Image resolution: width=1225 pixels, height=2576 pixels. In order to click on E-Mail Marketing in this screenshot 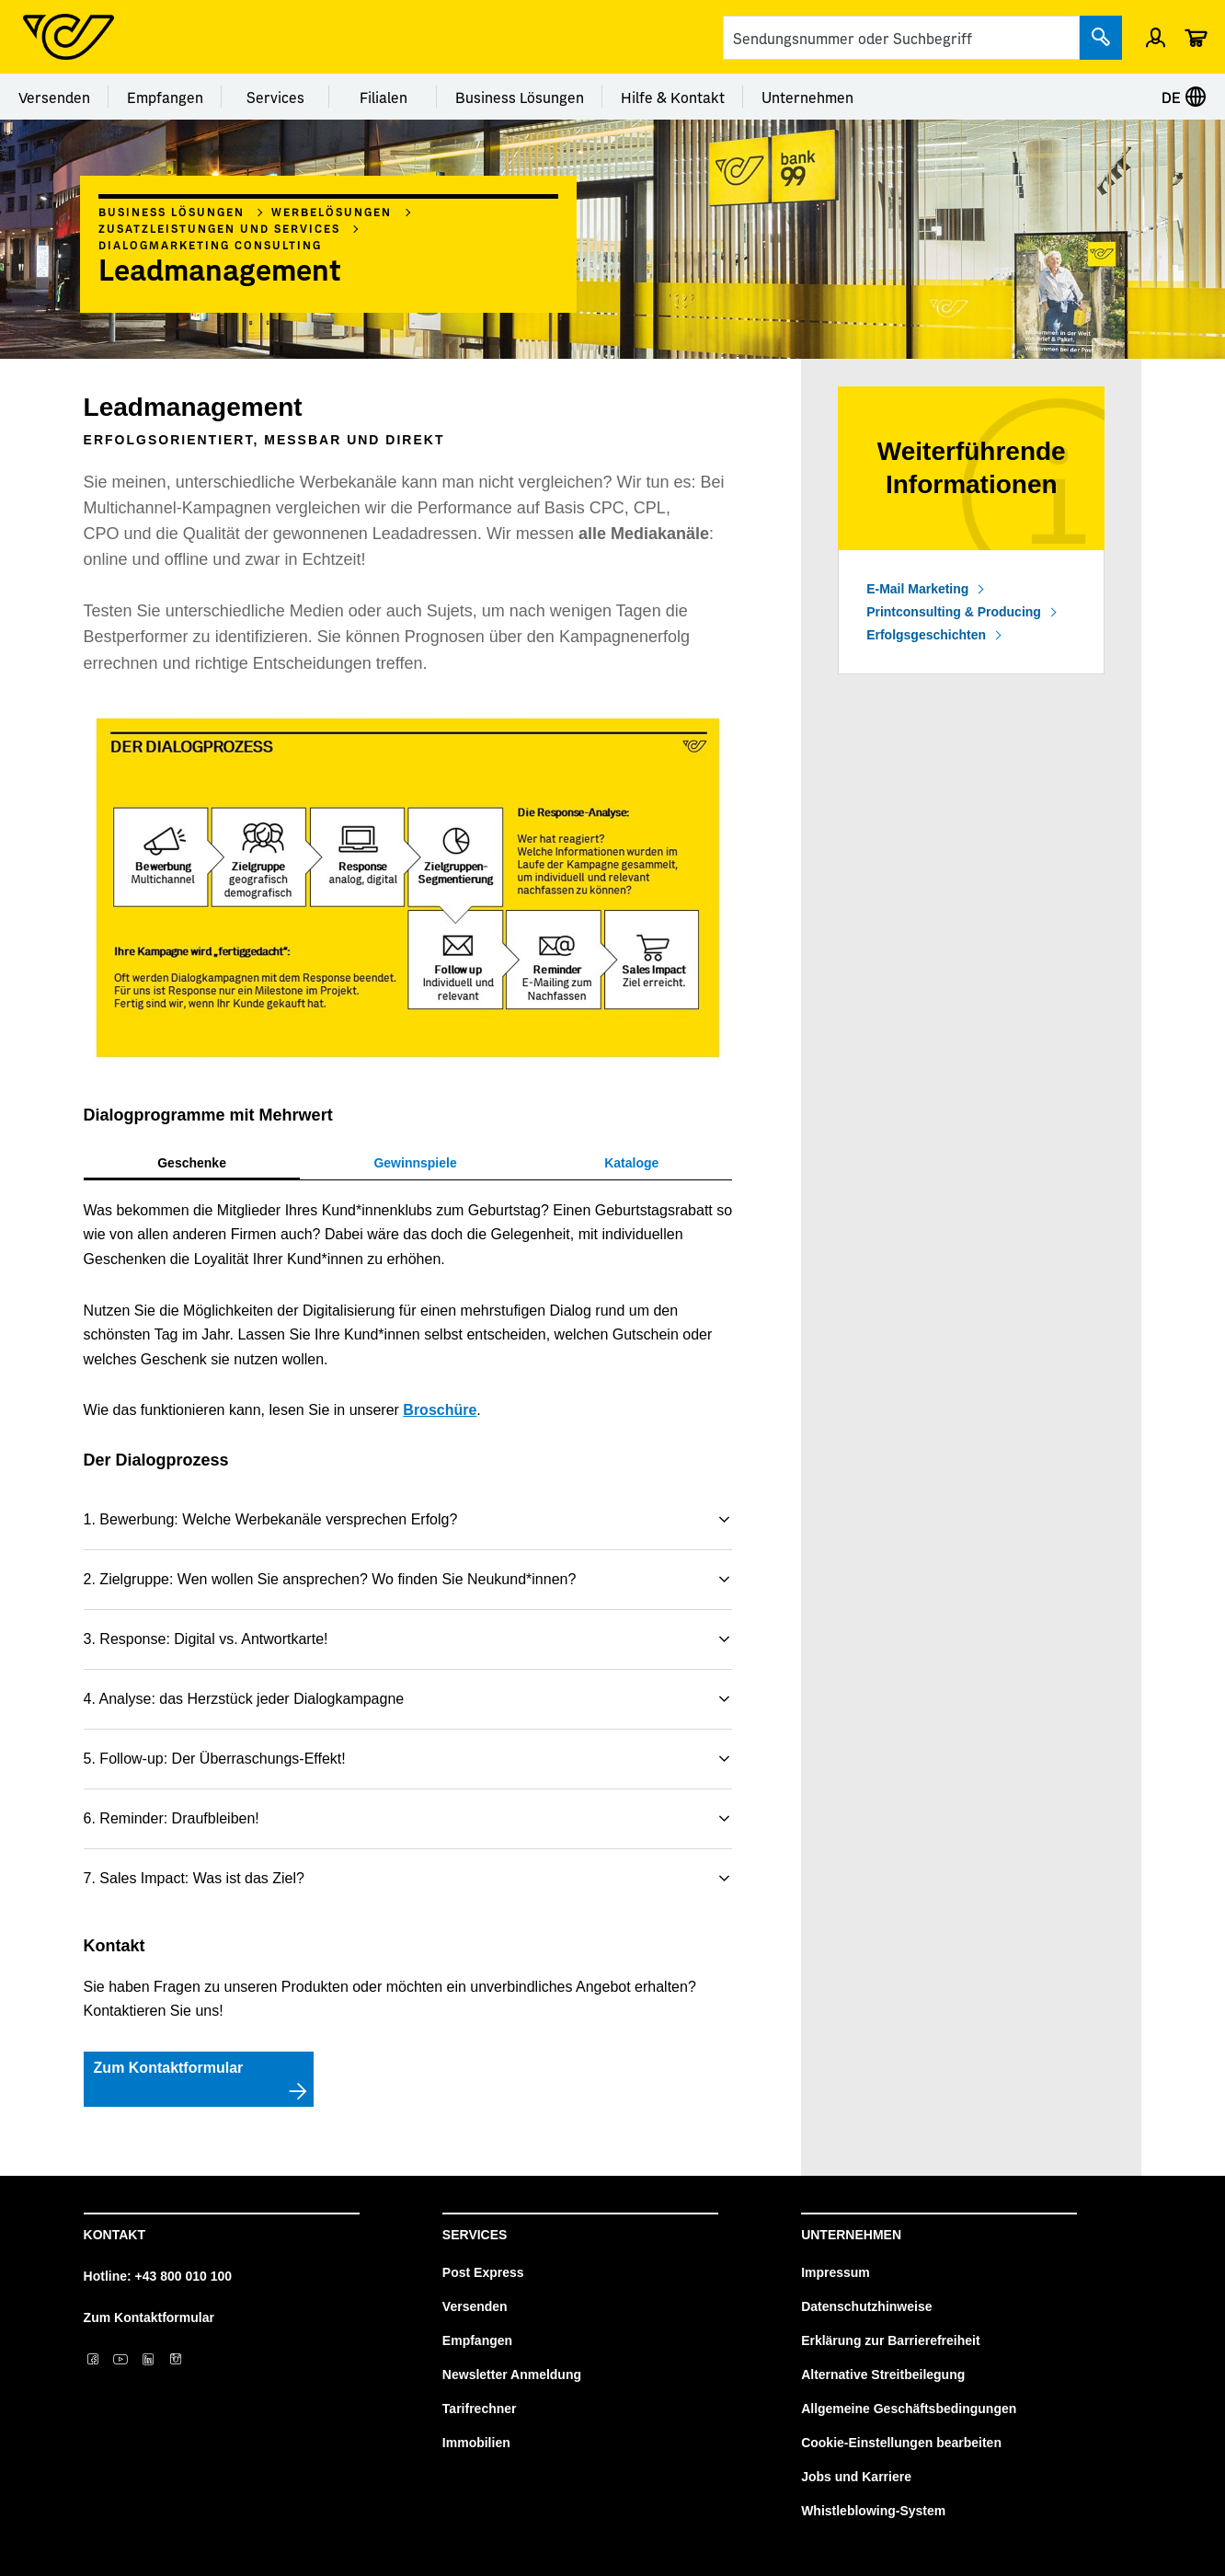, I will do `click(917, 588)`.